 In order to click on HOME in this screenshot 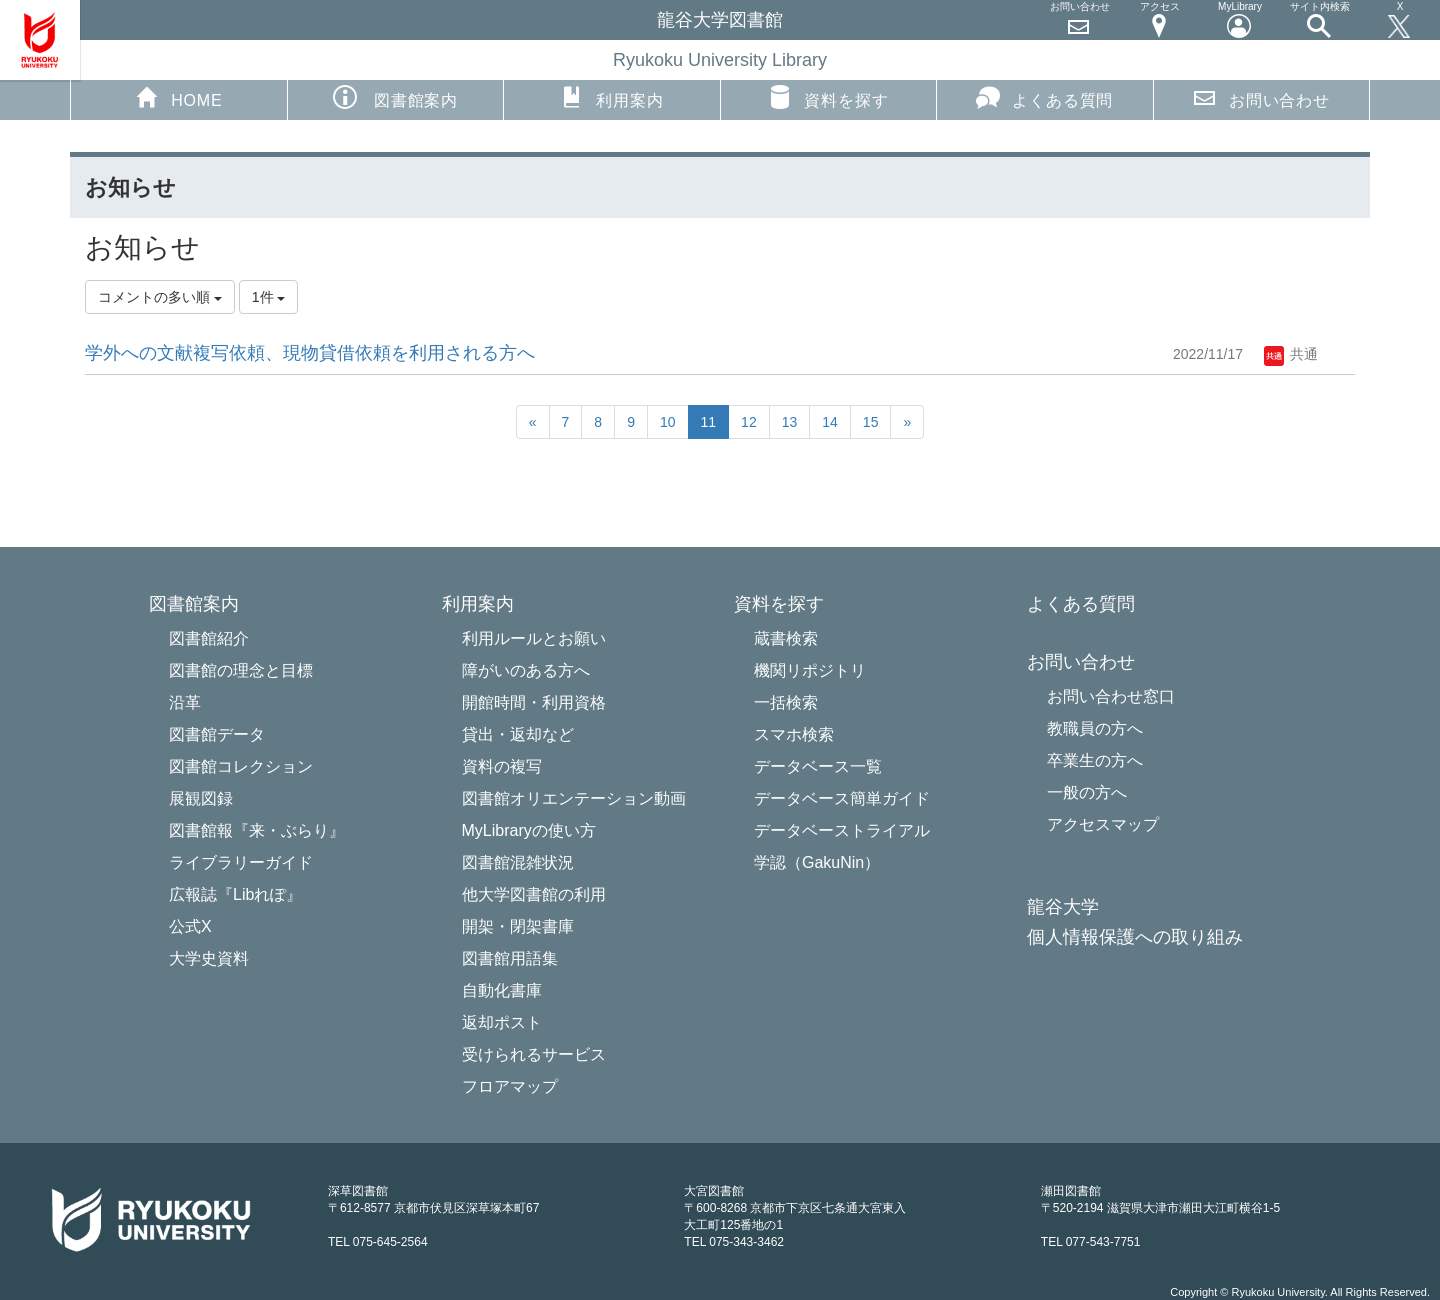, I will do `click(178, 97)`.